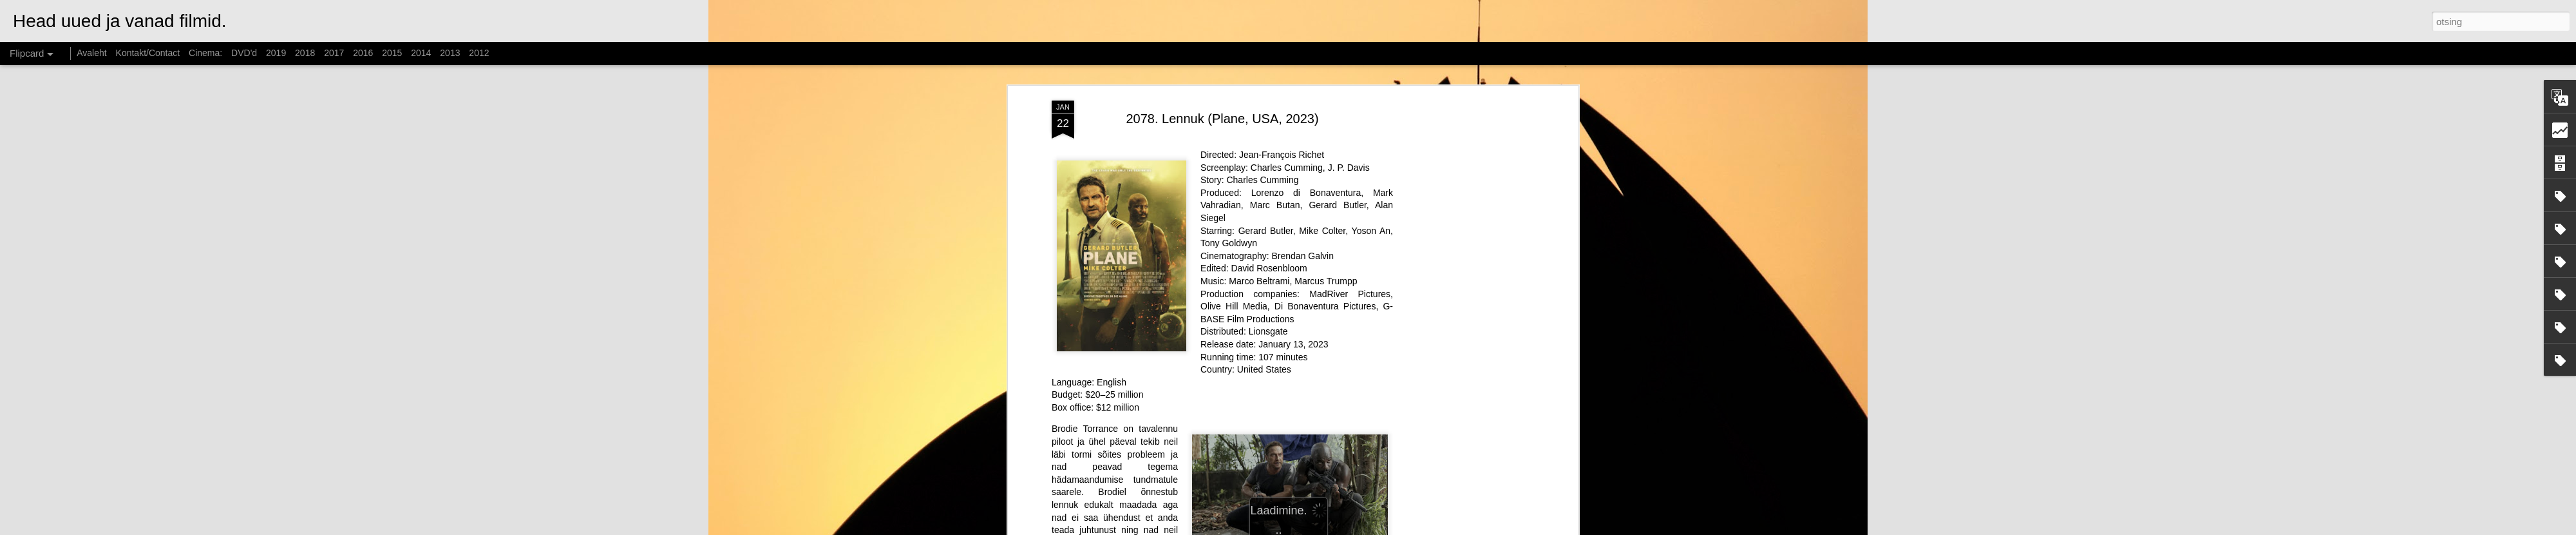  I want to click on 2012, so click(479, 53).